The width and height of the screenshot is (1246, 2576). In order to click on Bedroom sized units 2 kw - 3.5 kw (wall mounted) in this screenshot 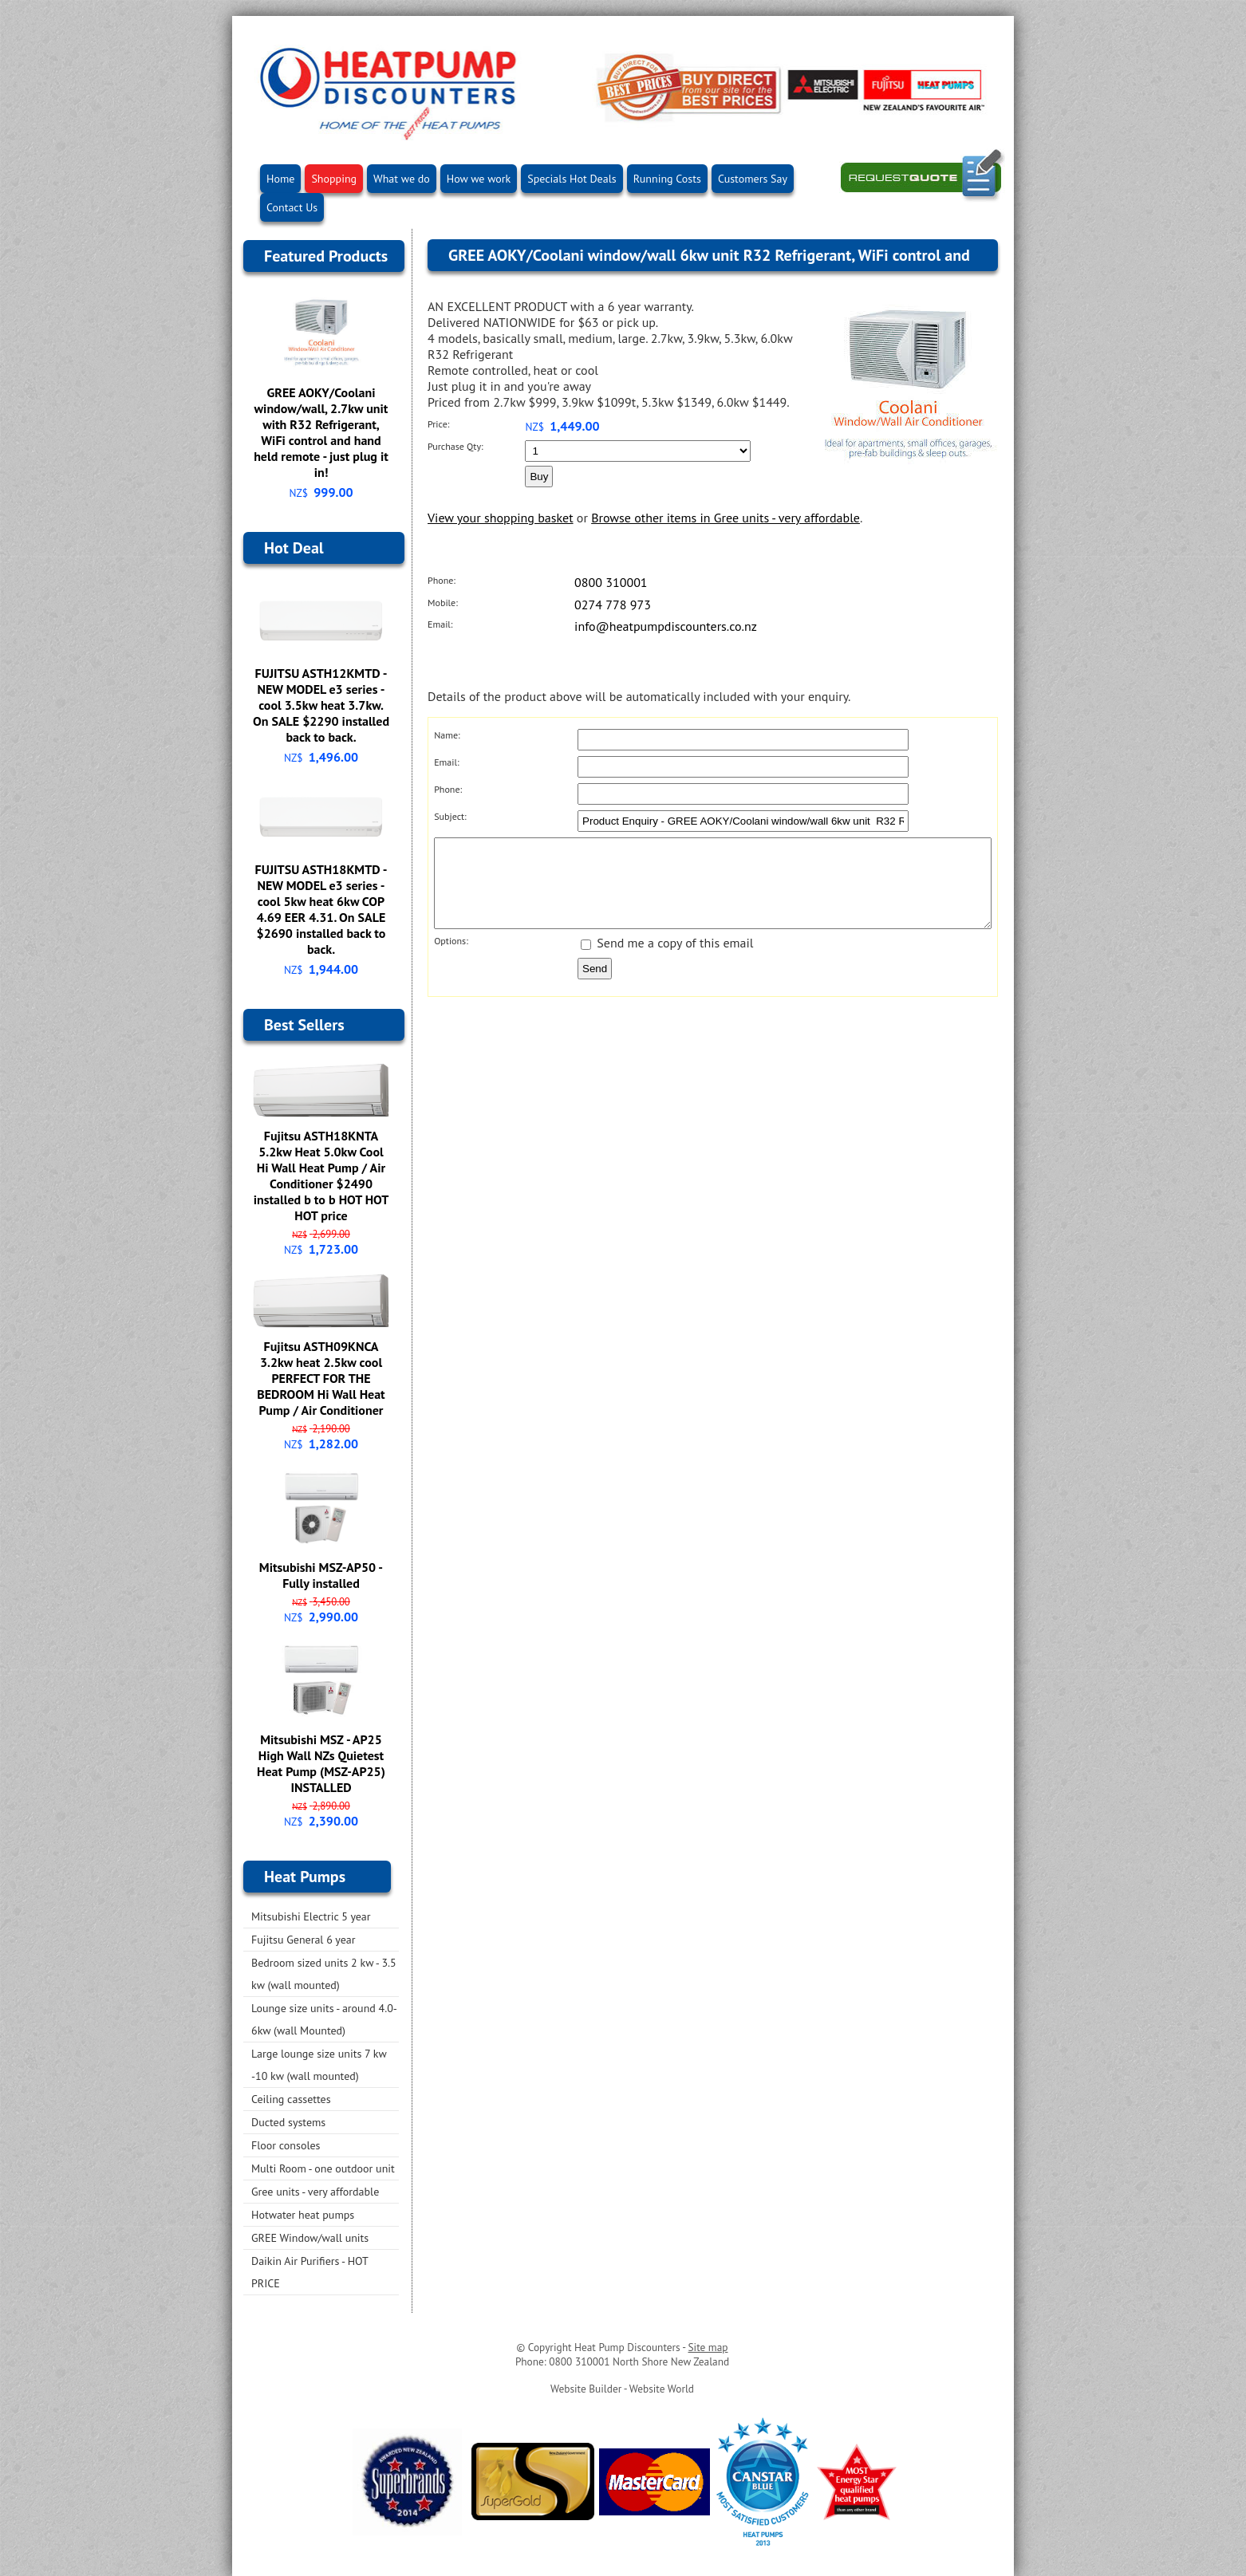, I will do `click(323, 1974)`.